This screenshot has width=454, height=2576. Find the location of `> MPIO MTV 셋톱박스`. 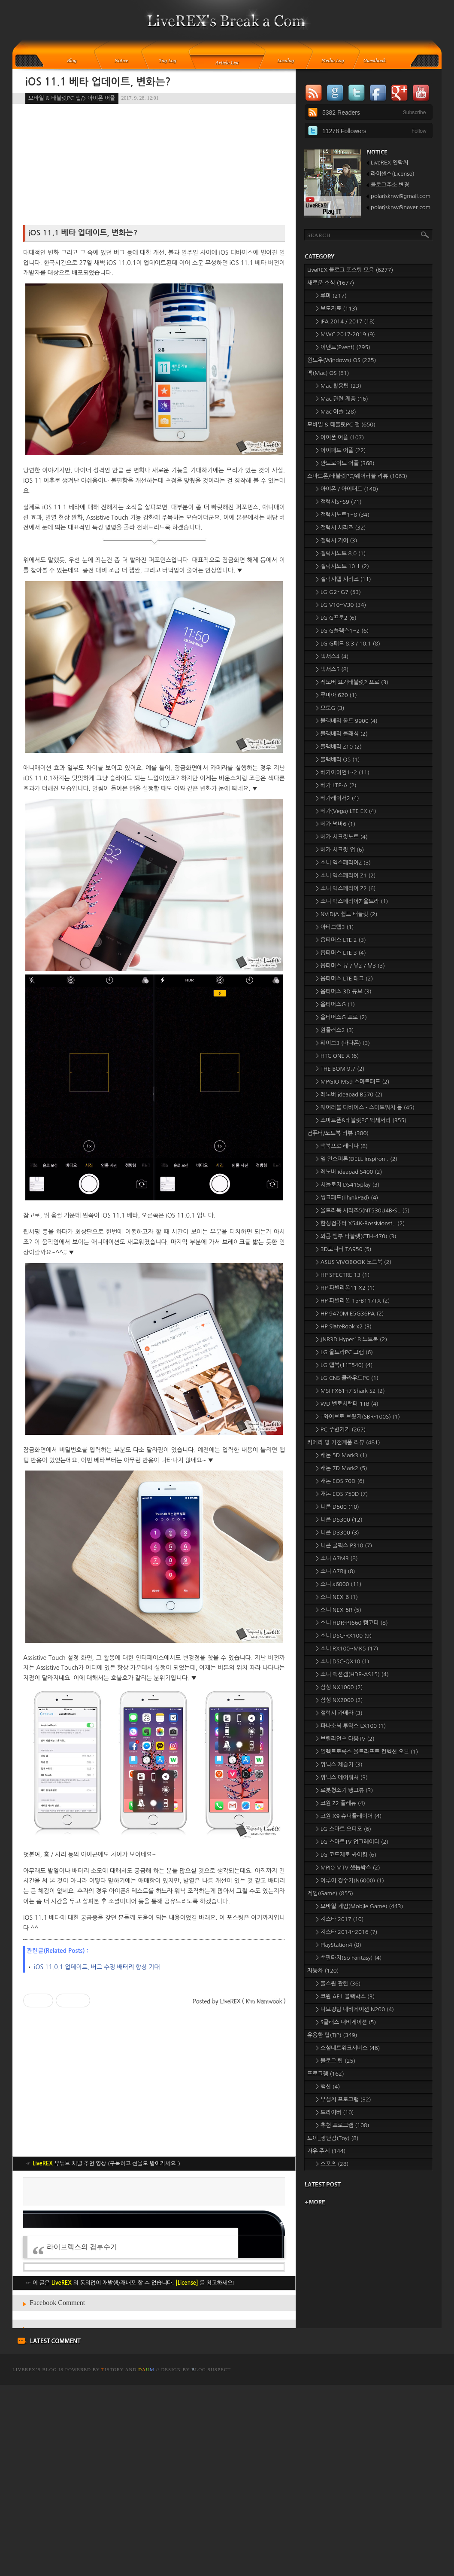

> MPIO MTV 셋톱박스 is located at coordinates (348, 1867).